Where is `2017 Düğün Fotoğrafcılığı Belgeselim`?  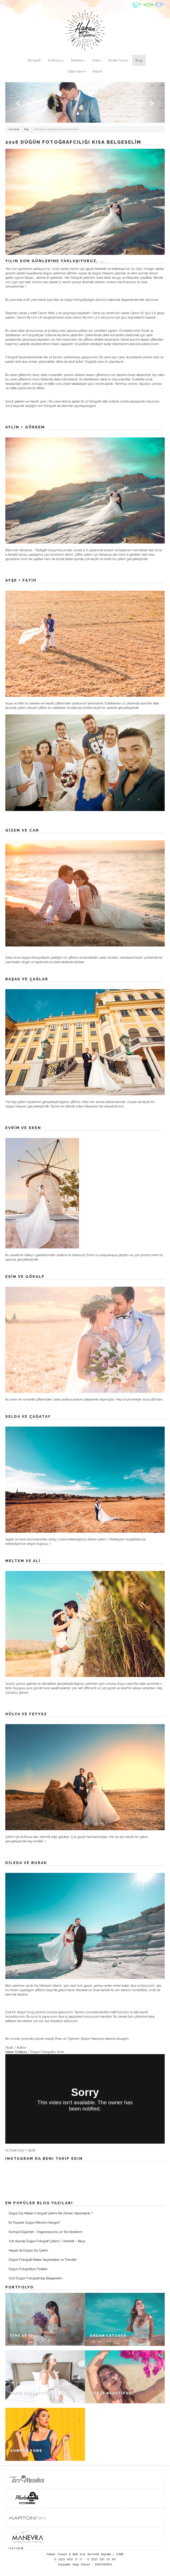
2017 Düğün Fotoğrafcılığı Belgeselim is located at coordinates (35, 2278).